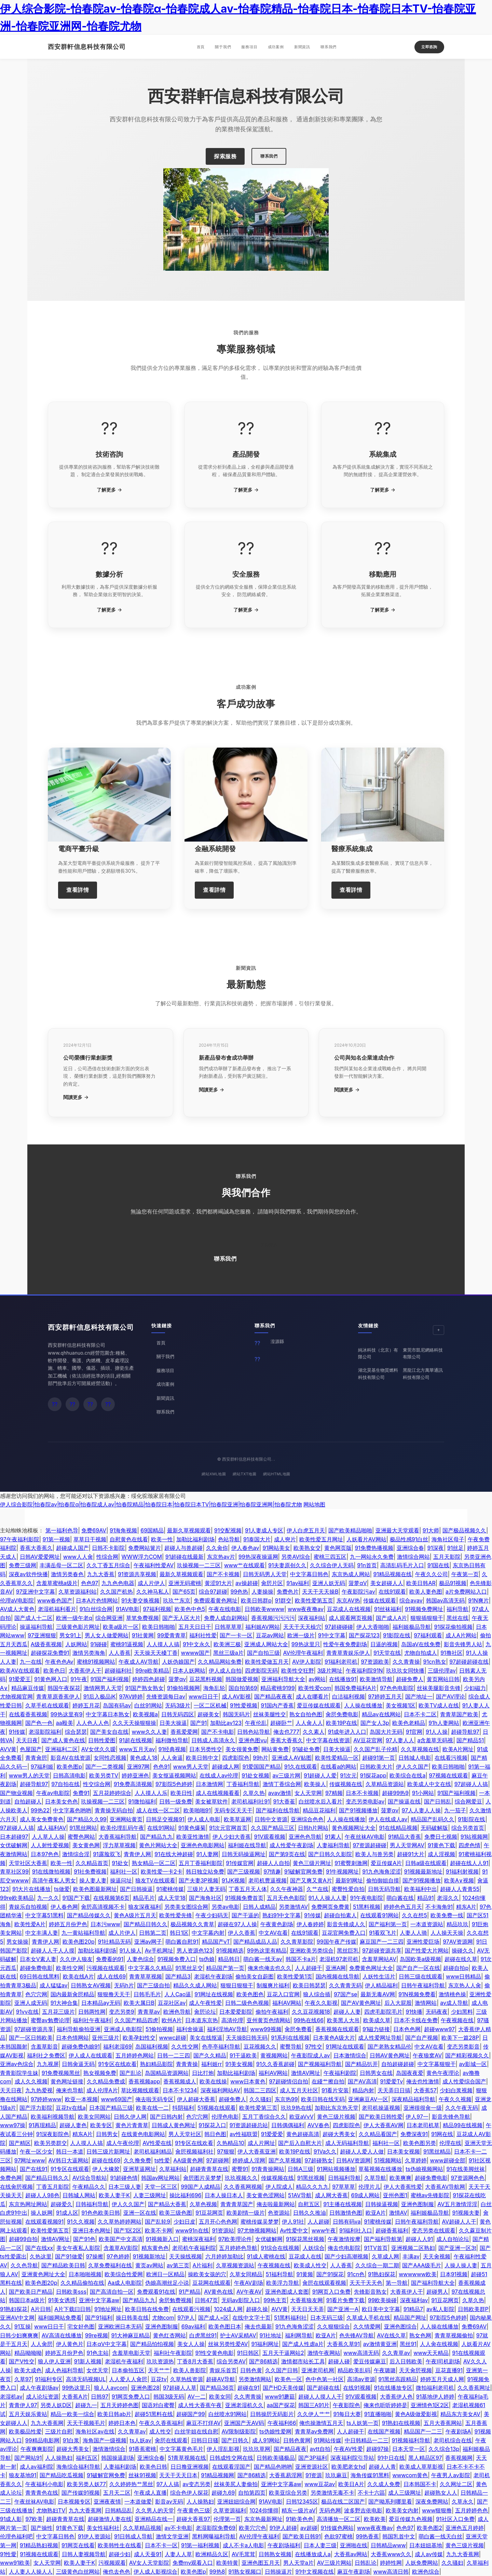 This screenshot has height=2576, width=492. Describe the element at coordinates (237, 1924) in the screenshot. I see `超碰在97人人操` at that location.